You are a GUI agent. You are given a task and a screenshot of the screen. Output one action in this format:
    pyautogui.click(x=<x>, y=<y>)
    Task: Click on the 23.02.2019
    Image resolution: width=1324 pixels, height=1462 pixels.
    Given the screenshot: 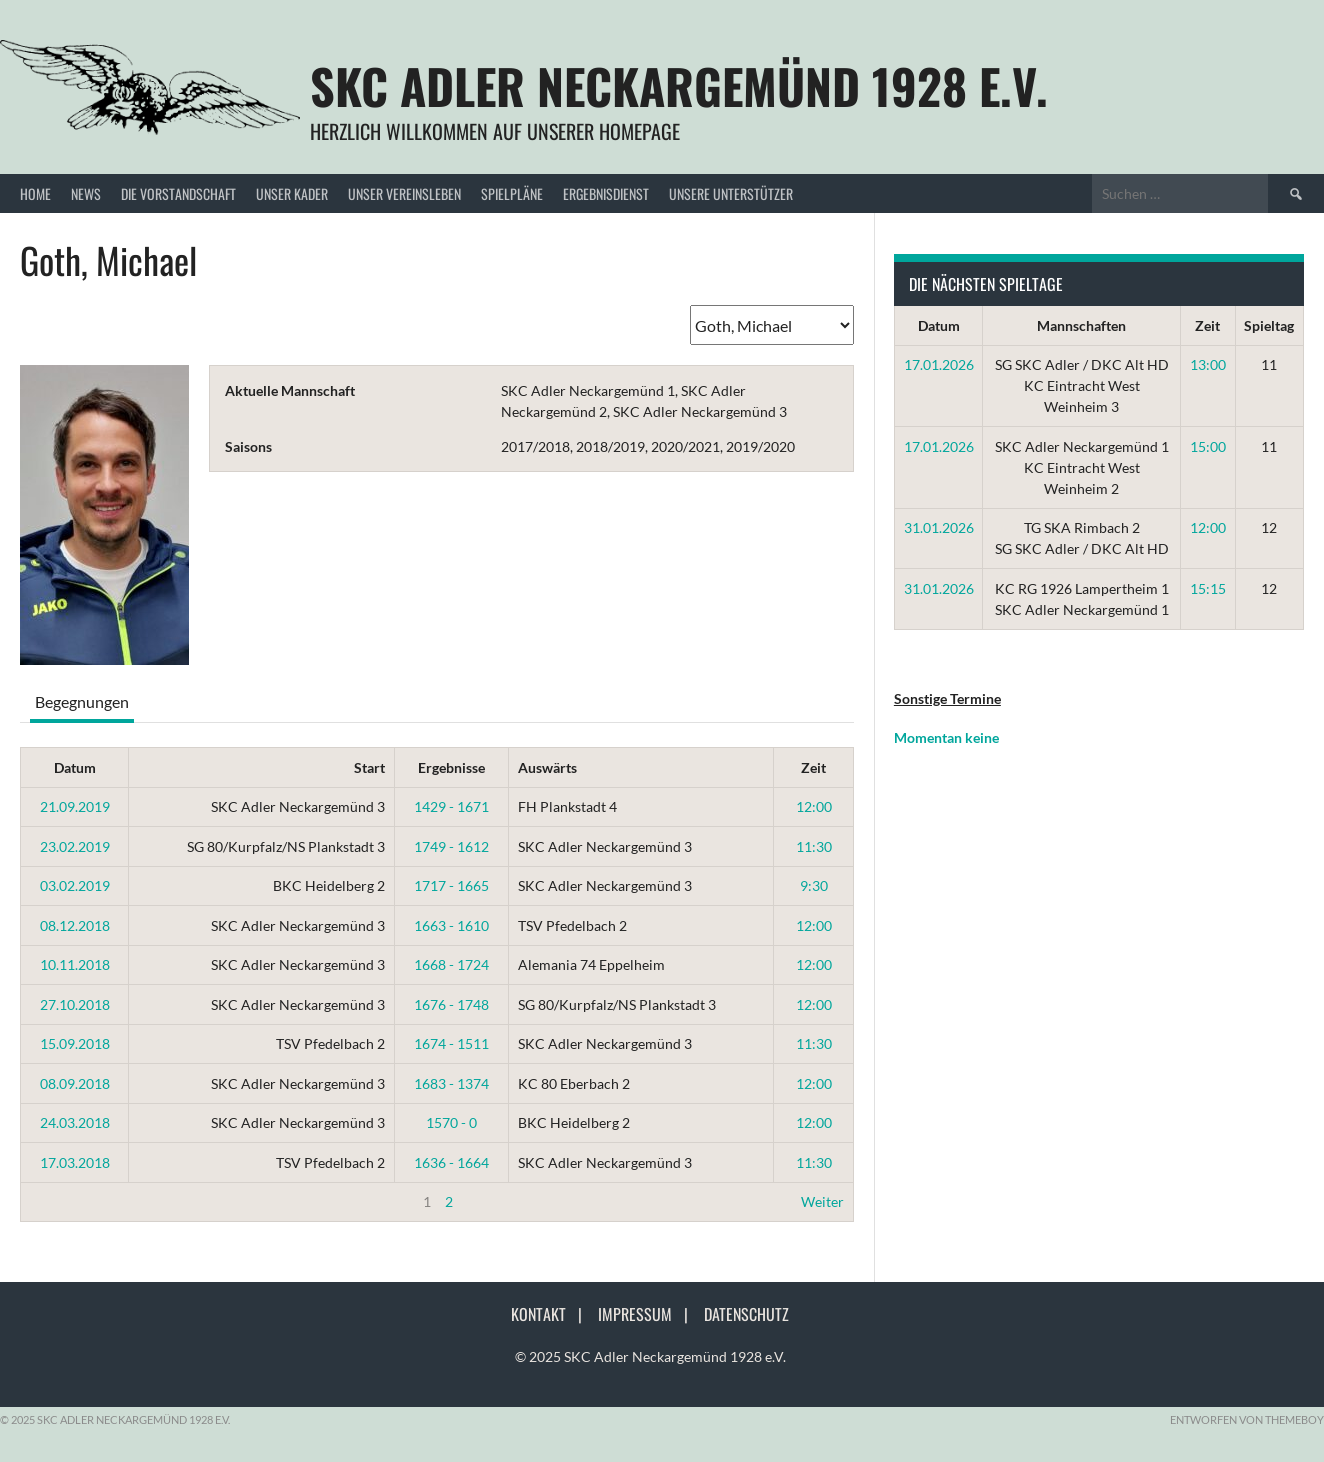 What is the action you would take?
    pyautogui.click(x=75, y=846)
    